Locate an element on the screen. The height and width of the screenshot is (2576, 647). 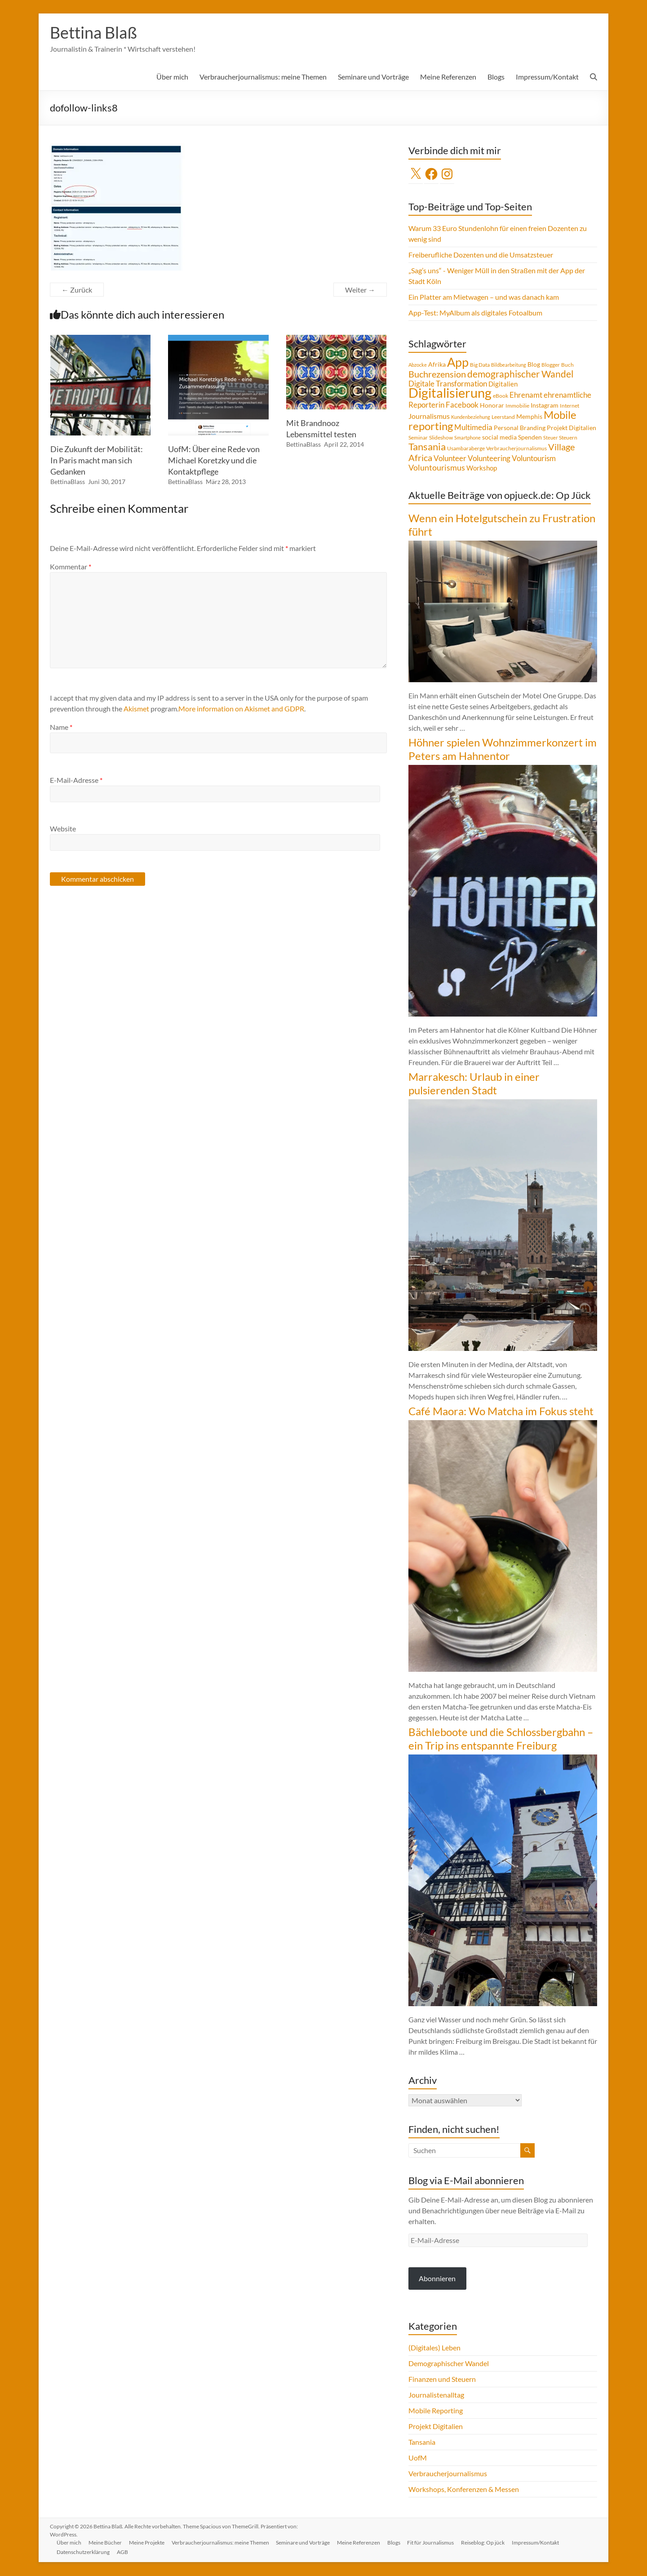
Personal Branding [Personal Branding (5 Einträge)] is located at coordinates (519, 428).